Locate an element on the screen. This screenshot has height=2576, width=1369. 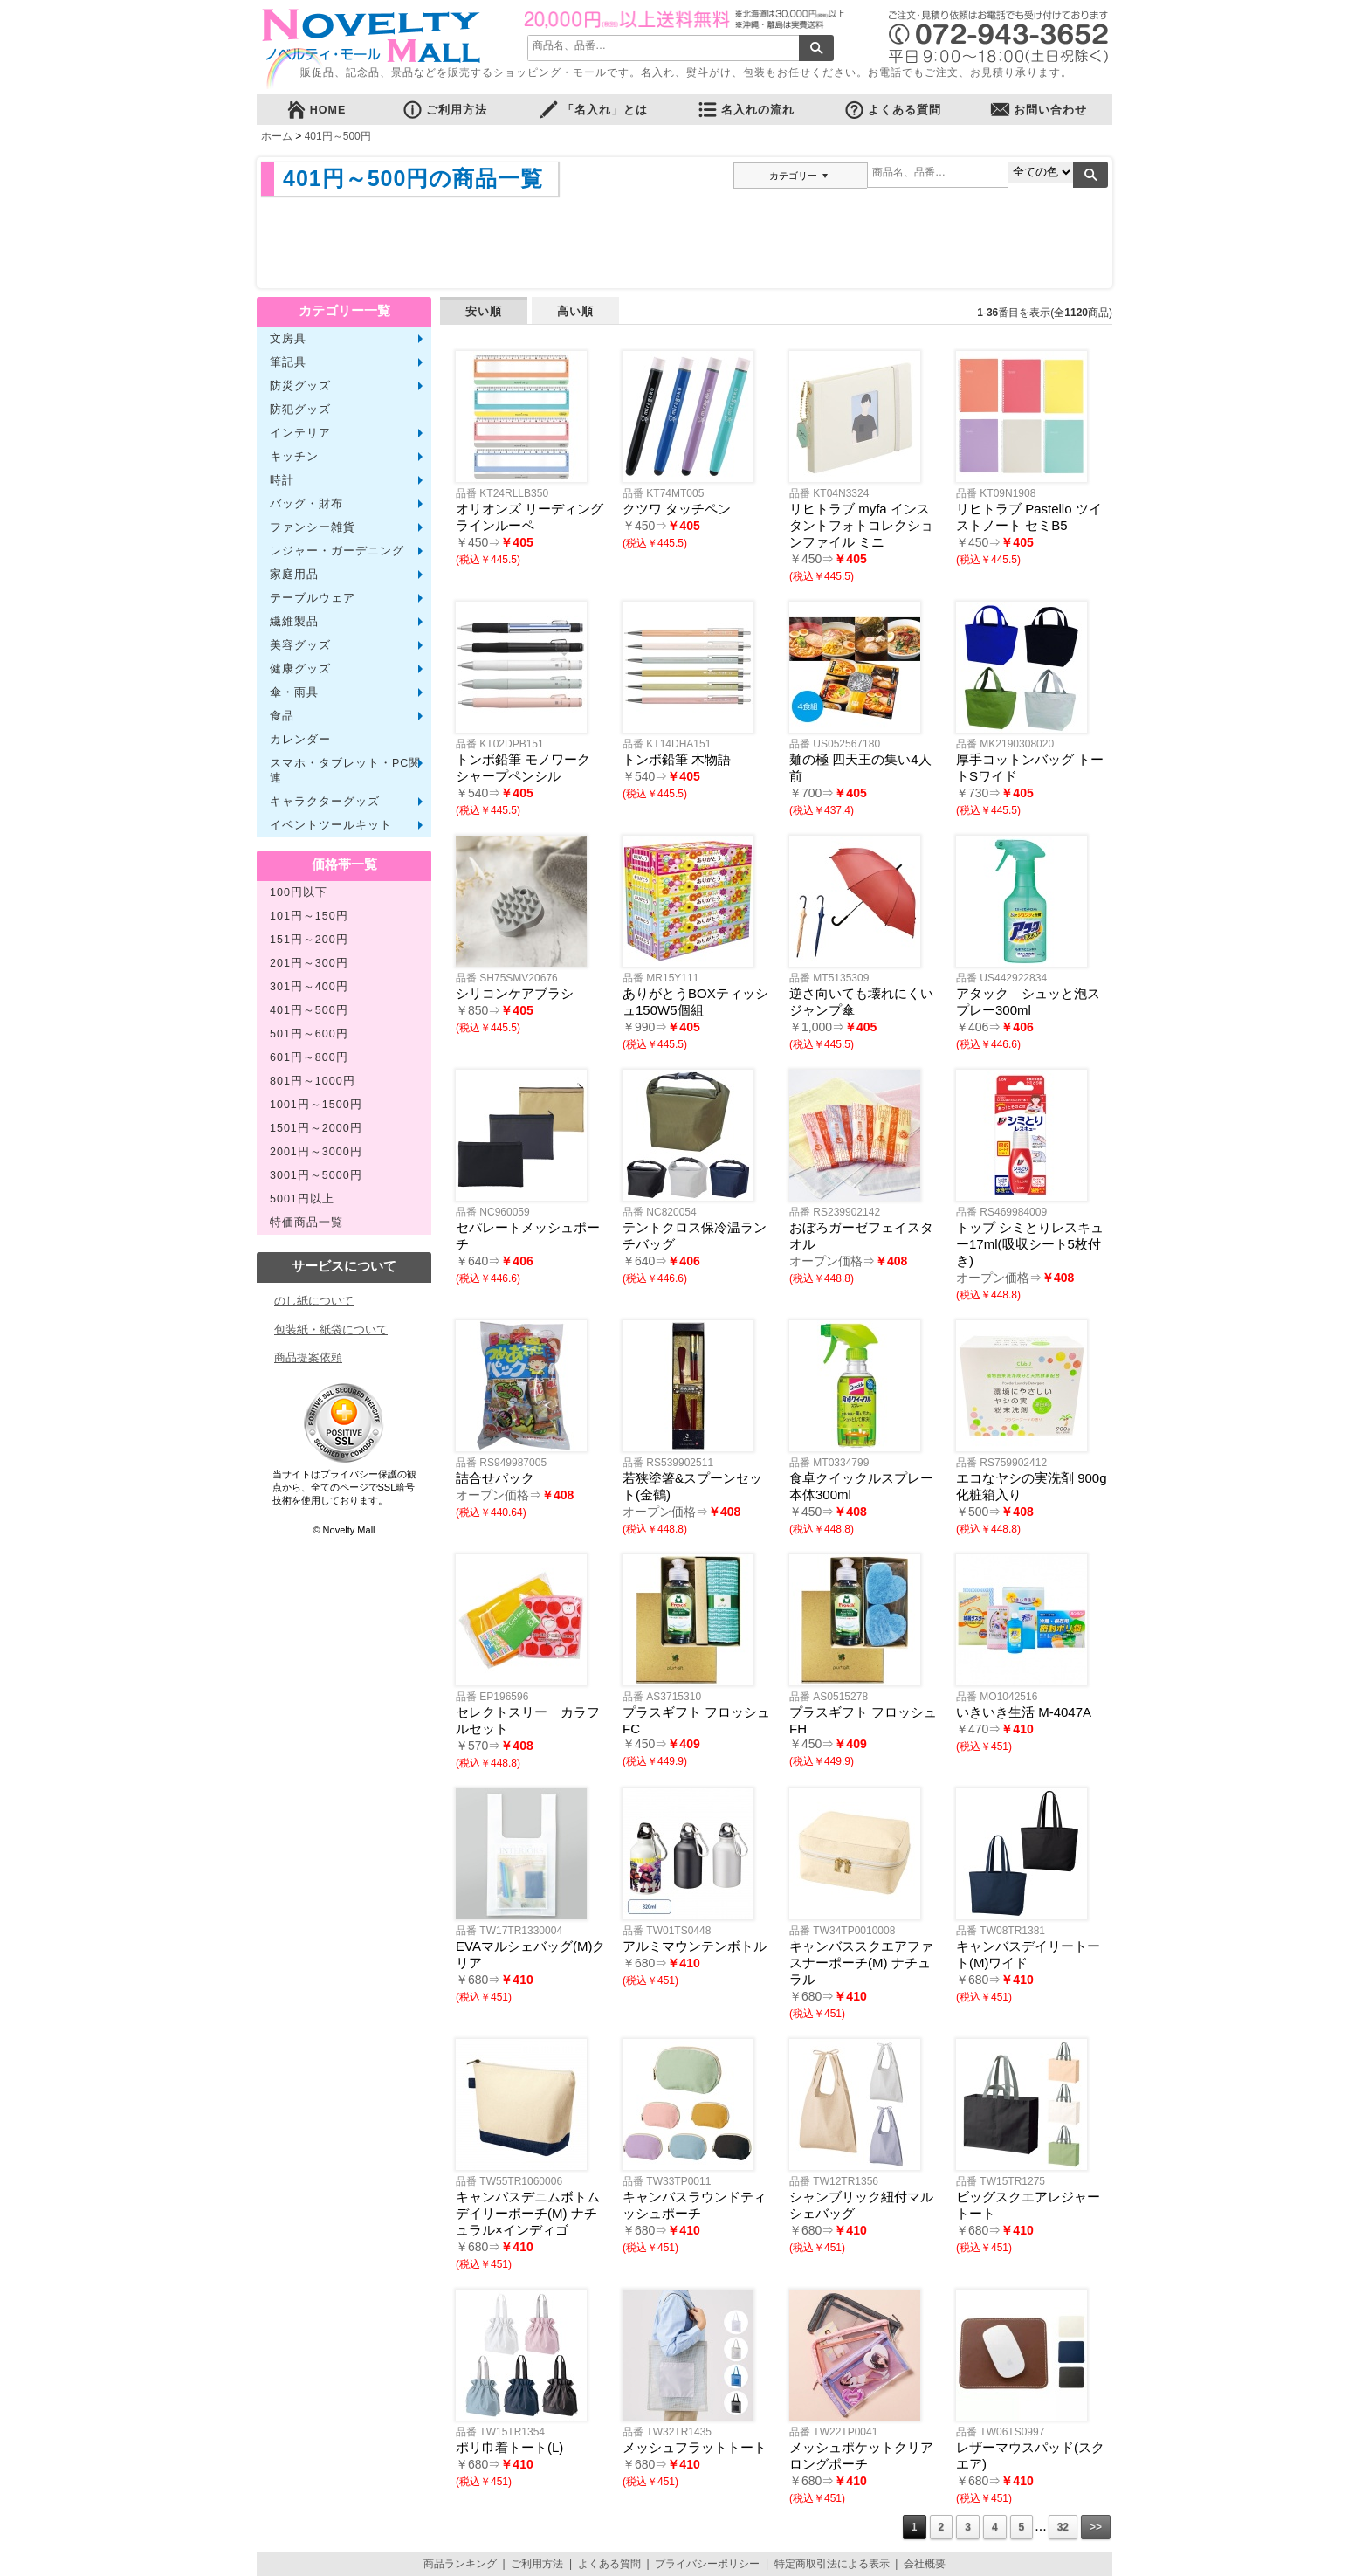
食品 is located at coordinates (282, 716).